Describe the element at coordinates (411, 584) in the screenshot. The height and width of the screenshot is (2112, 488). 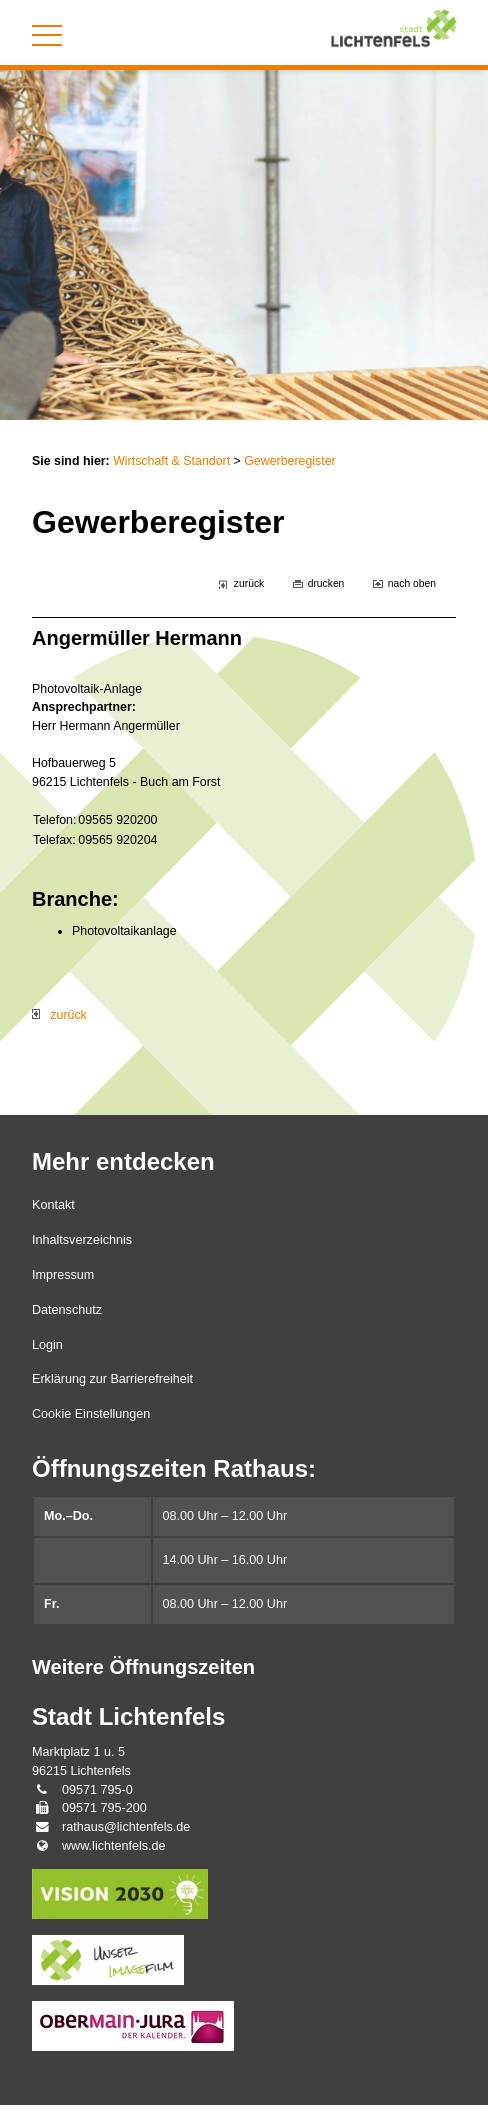
I see `nach oben` at that location.